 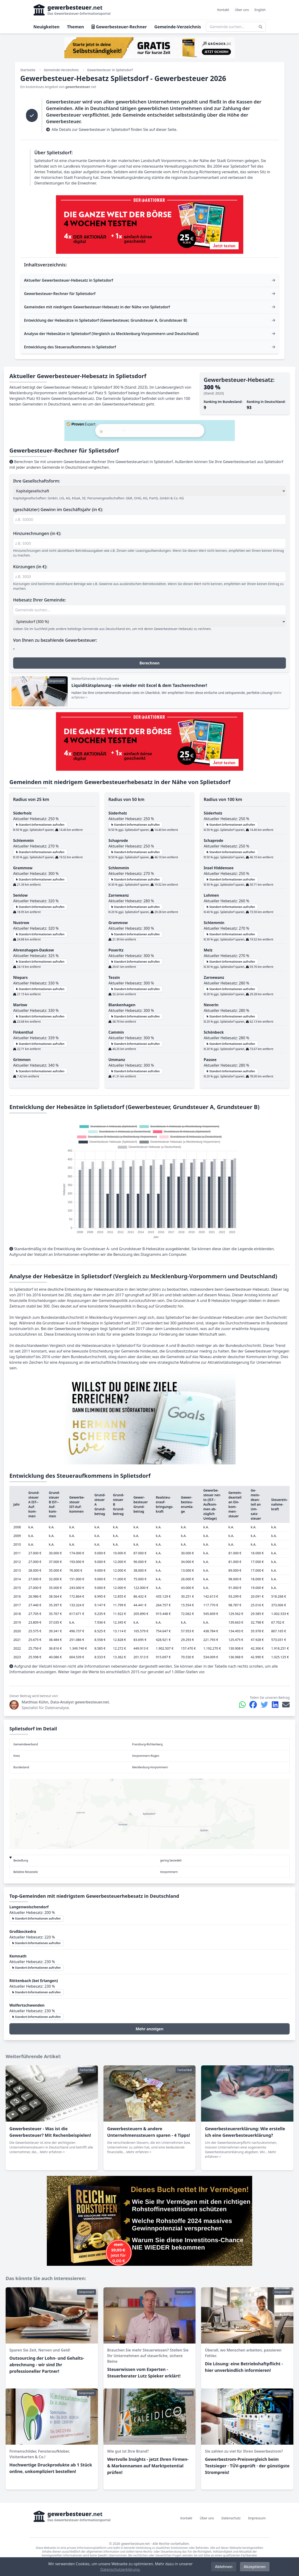 What do you see at coordinates (257, 2518) in the screenshot?
I see `Impressum` at bounding box center [257, 2518].